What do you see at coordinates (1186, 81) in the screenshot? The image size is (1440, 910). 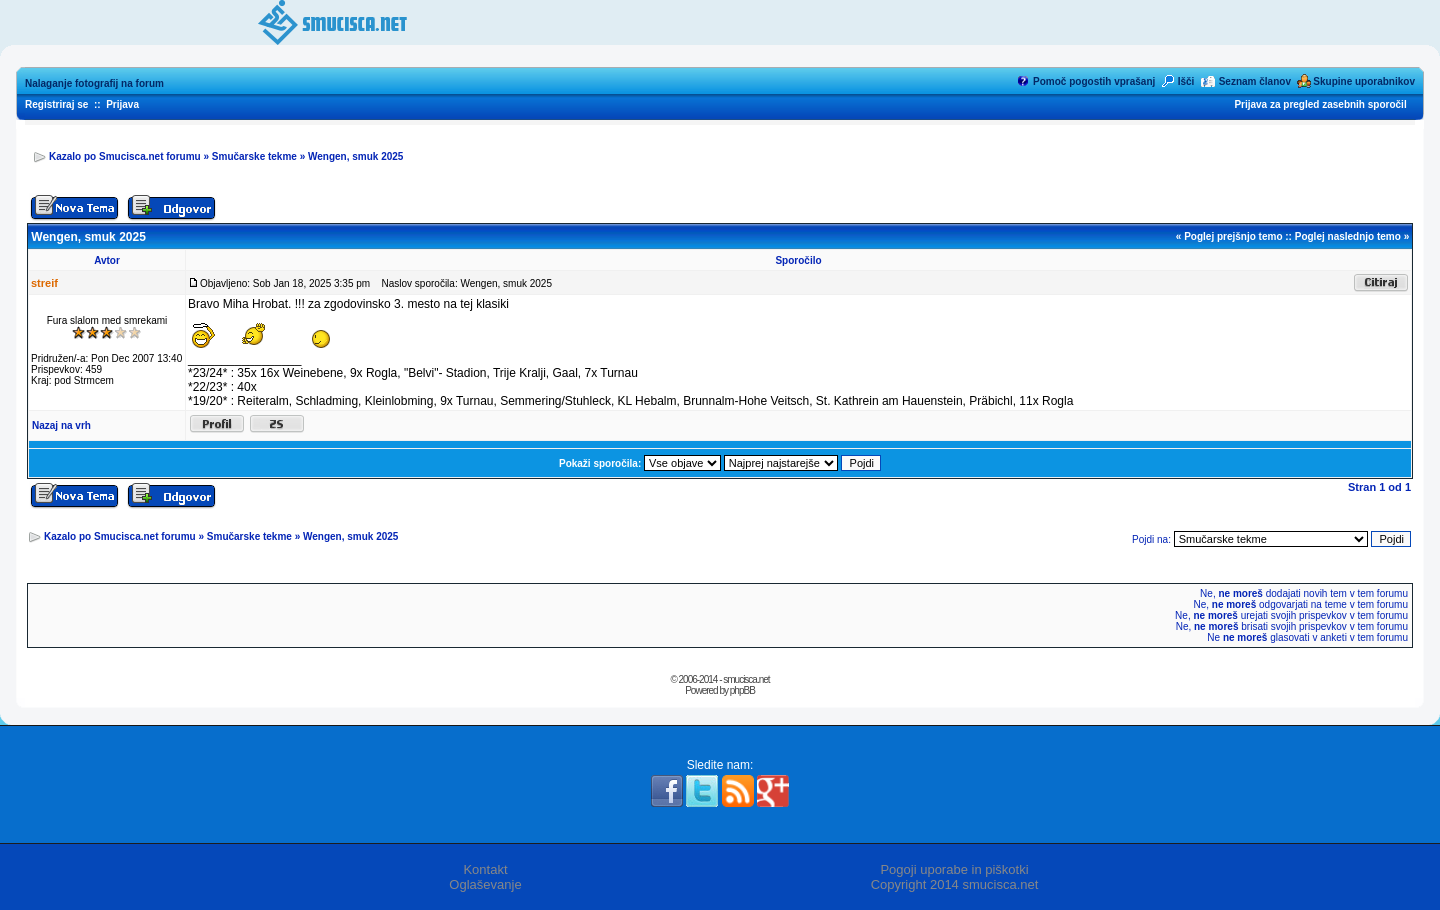 I see `Išči` at bounding box center [1186, 81].